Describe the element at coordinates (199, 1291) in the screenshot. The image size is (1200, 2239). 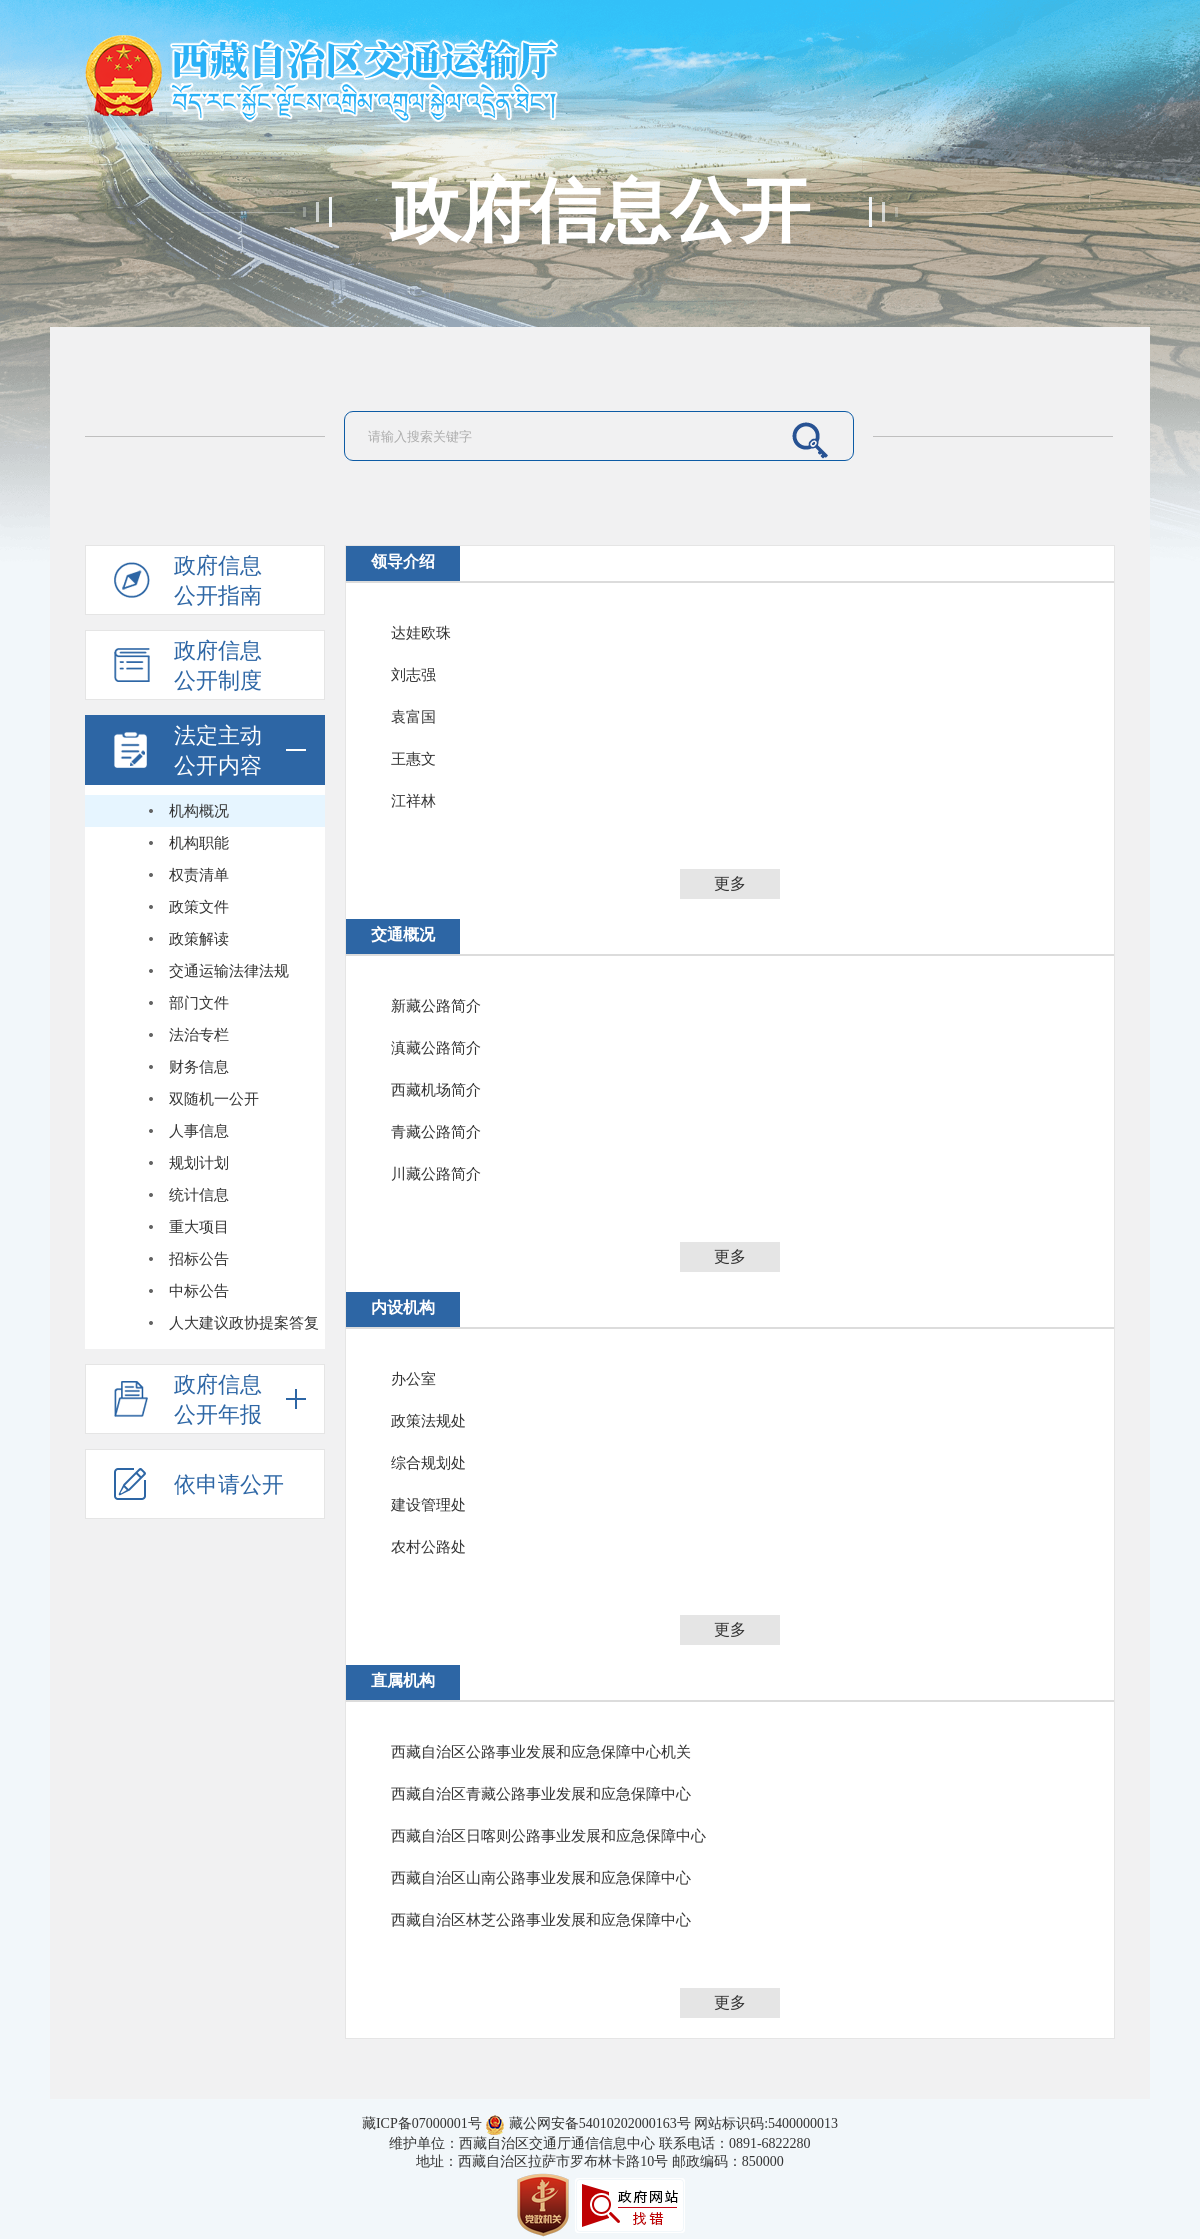
I see `中标公告` at that location.